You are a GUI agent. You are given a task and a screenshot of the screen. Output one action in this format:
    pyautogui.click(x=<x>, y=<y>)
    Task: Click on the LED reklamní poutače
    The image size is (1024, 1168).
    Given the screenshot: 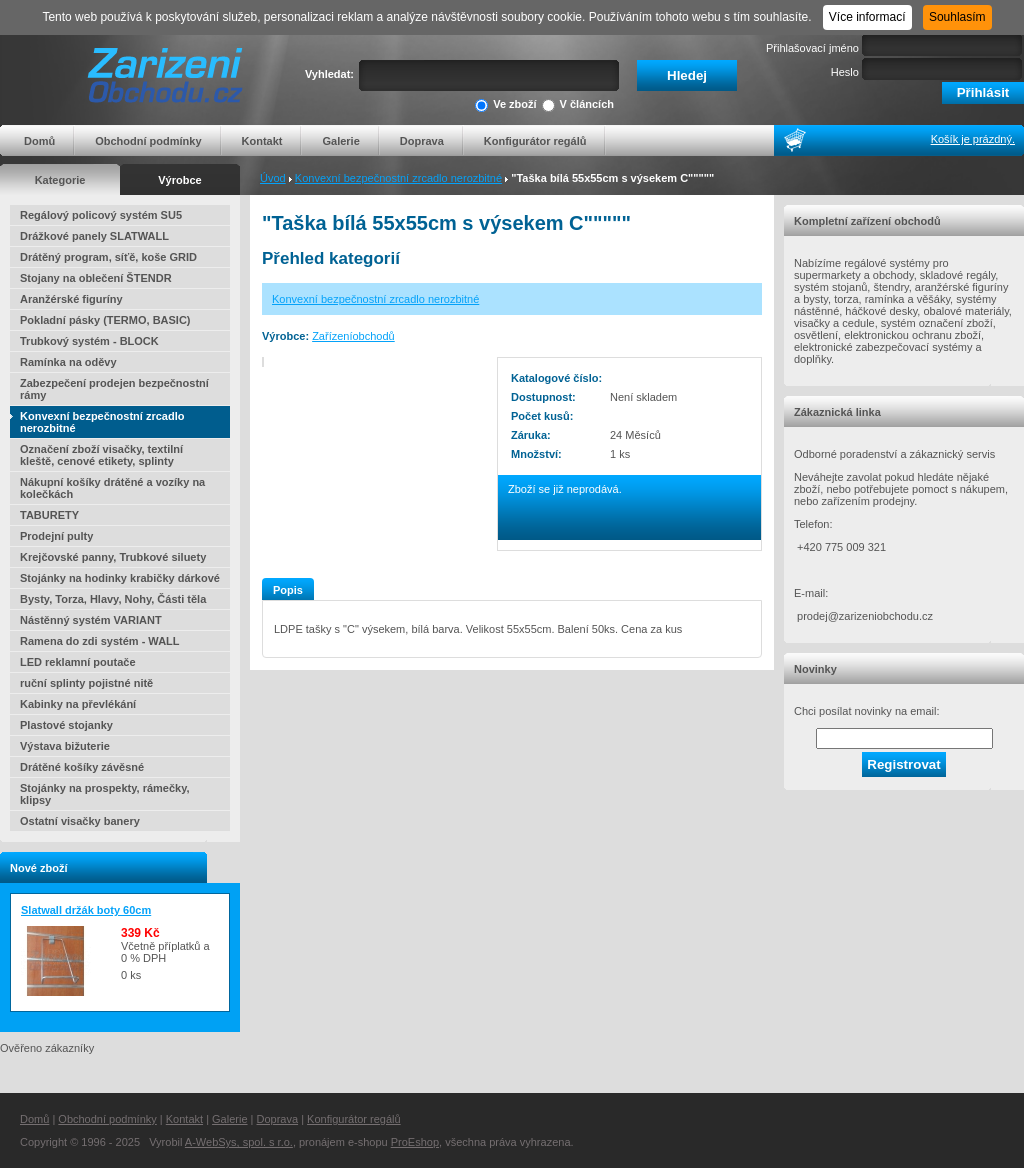 What is the action you would take?
    pyautogui.click(x=78, y=662)
    